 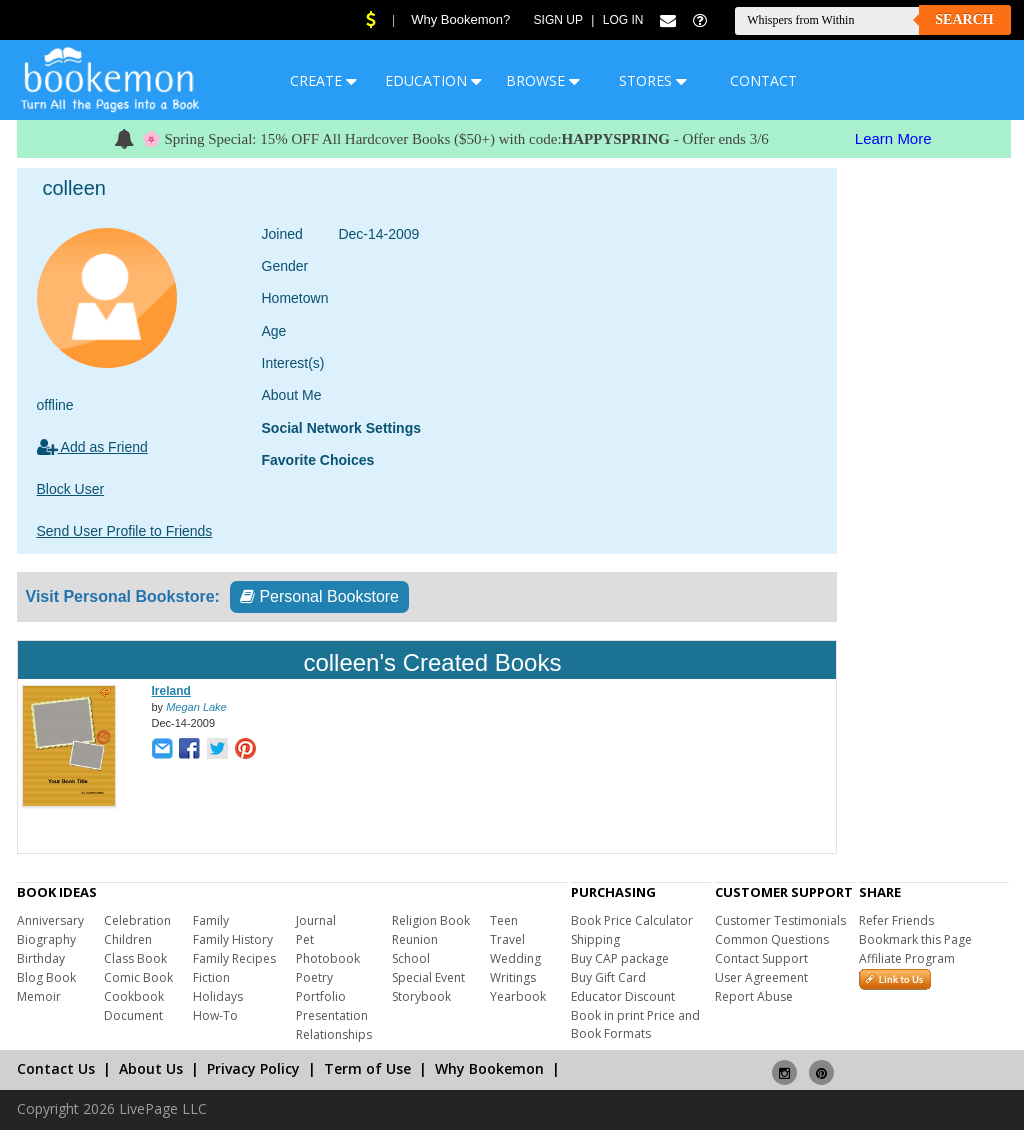 I want to click on Family Recipes, so click(x=234, y=958).